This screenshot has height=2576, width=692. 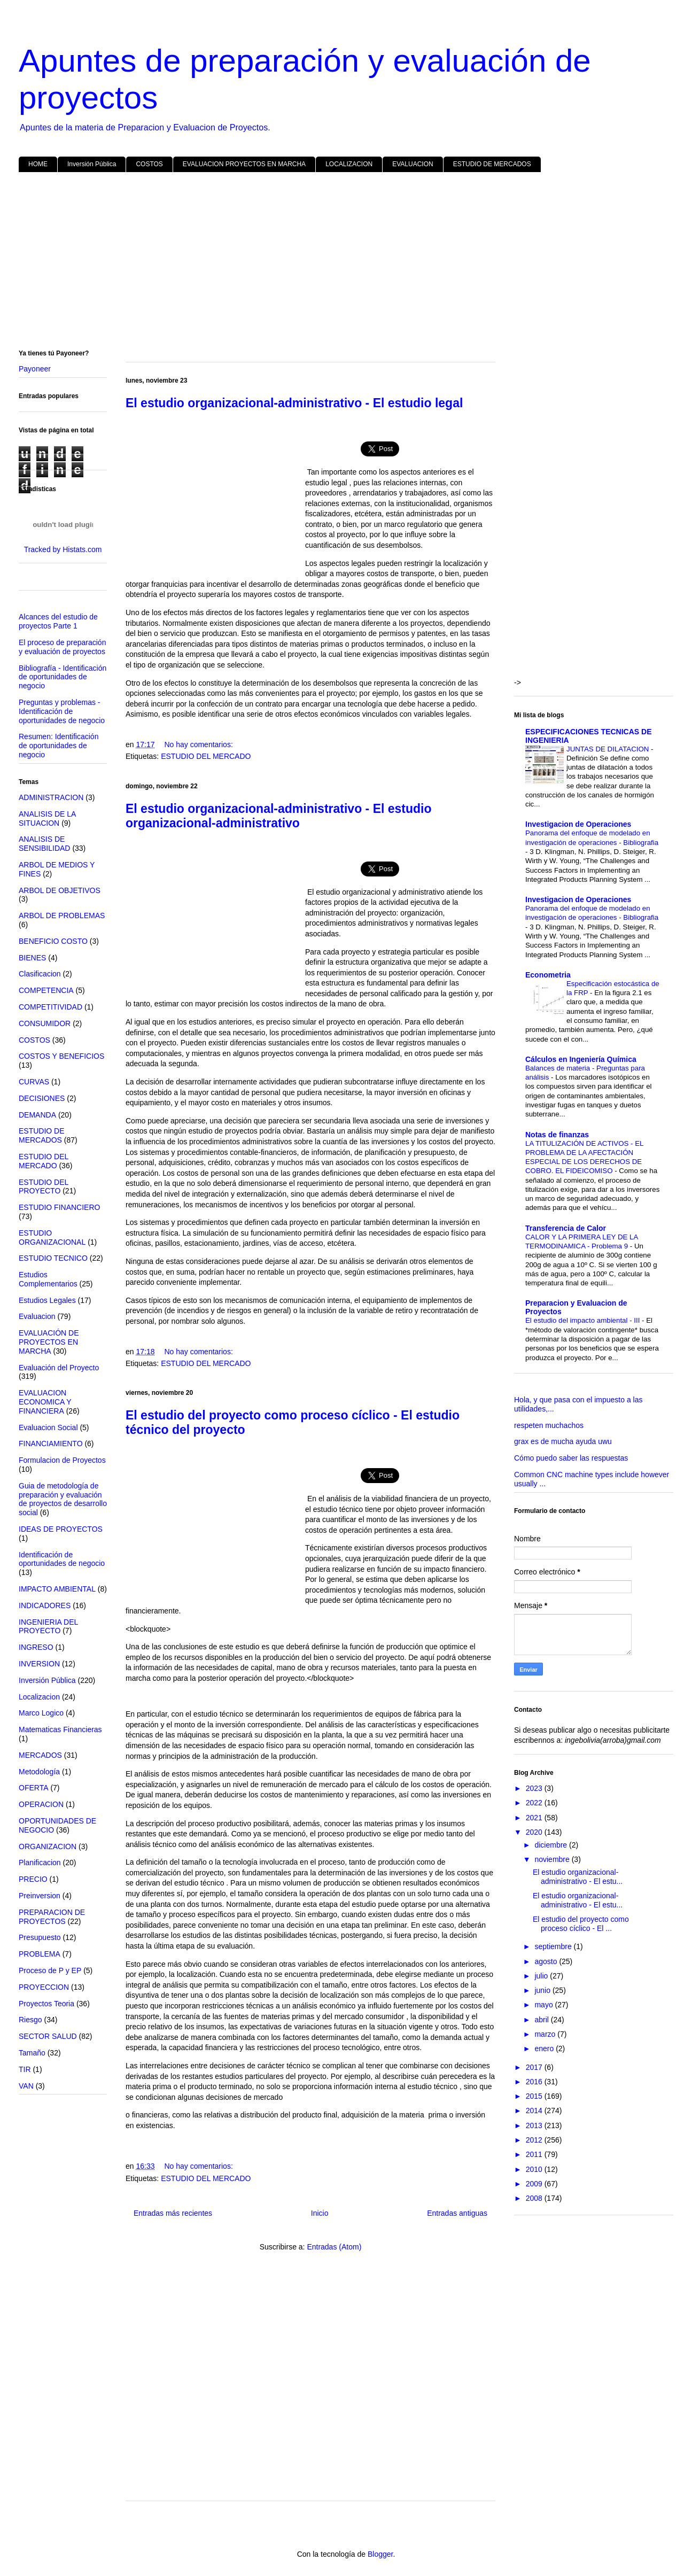 I want to click on Formulacion de Proyectos, so click(x=62, y=1460).